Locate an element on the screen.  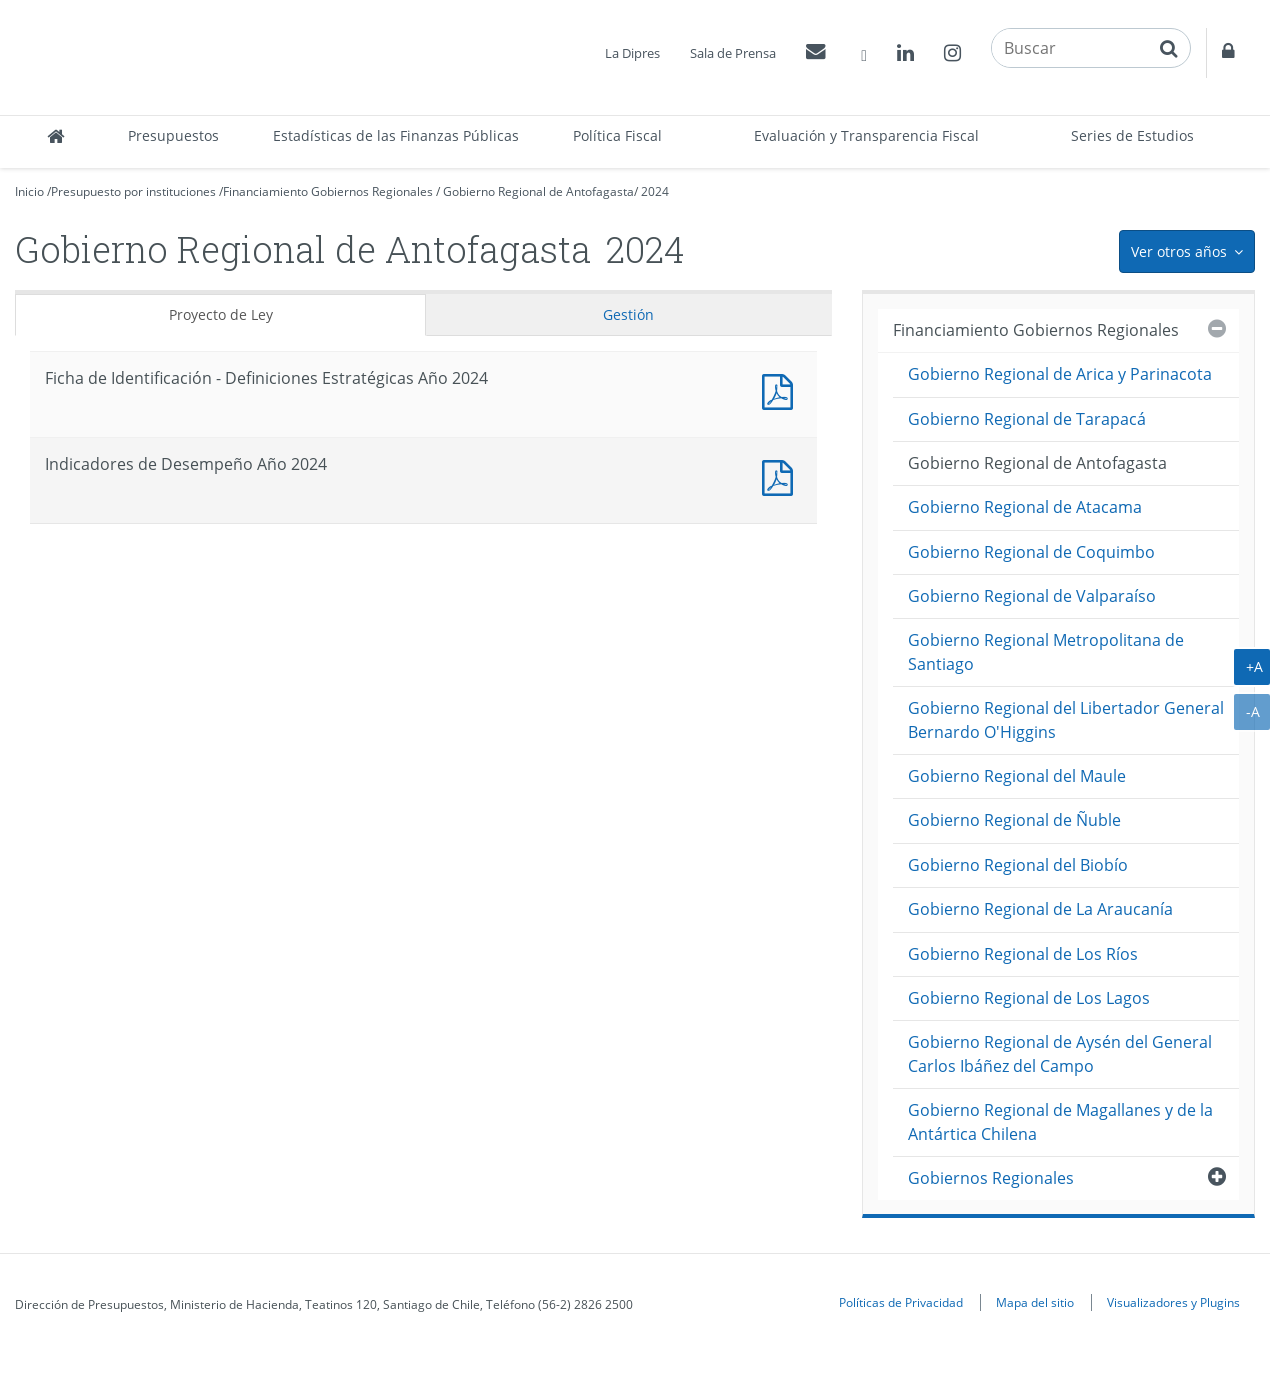
Gobierno Regional de Coquimbo is located at coordinates (1031, 552).